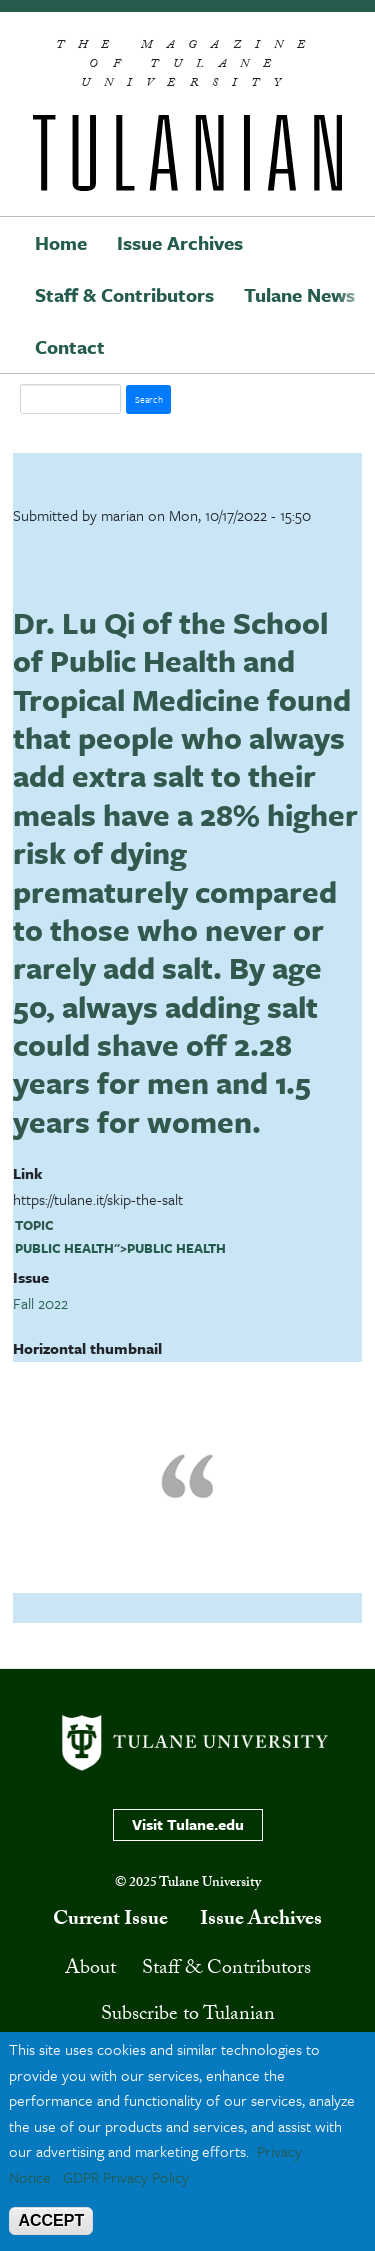 Image resolution: width=375 pixels, height=2251 pixels. What do you see at coordinates (180, 242) in the screenshot?
I see `Issue Archives` at bounding box center [180, 242].